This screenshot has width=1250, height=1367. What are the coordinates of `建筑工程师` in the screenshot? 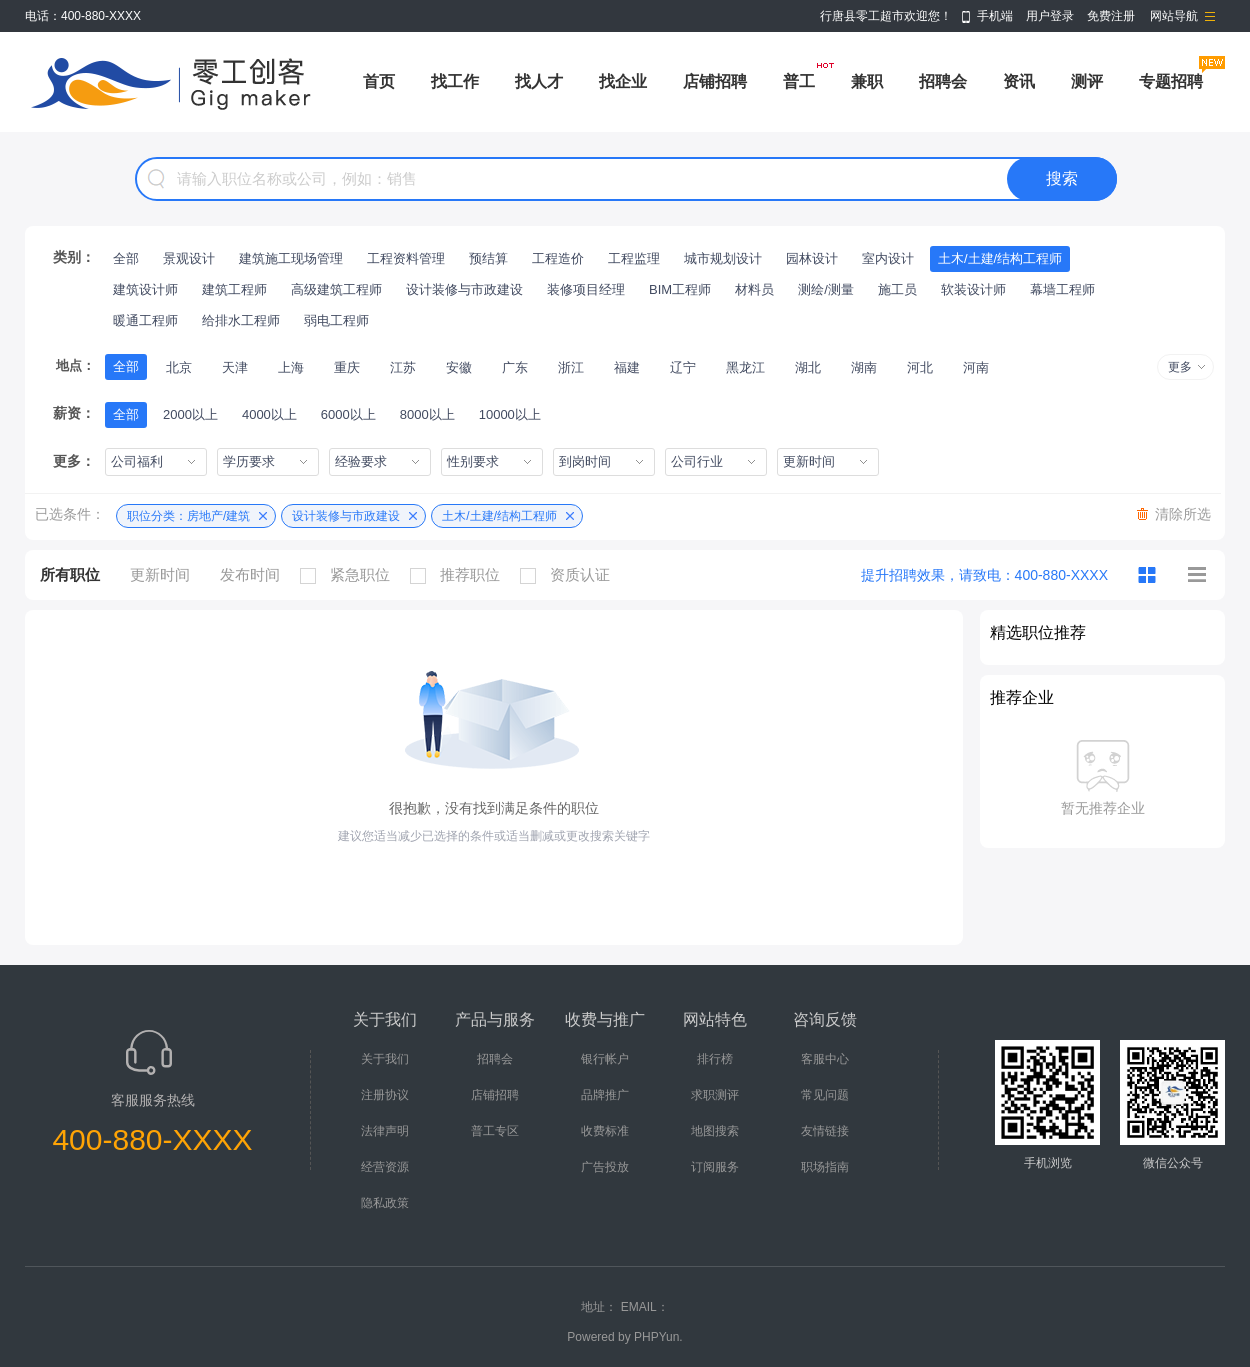 It's located at (234, 289).